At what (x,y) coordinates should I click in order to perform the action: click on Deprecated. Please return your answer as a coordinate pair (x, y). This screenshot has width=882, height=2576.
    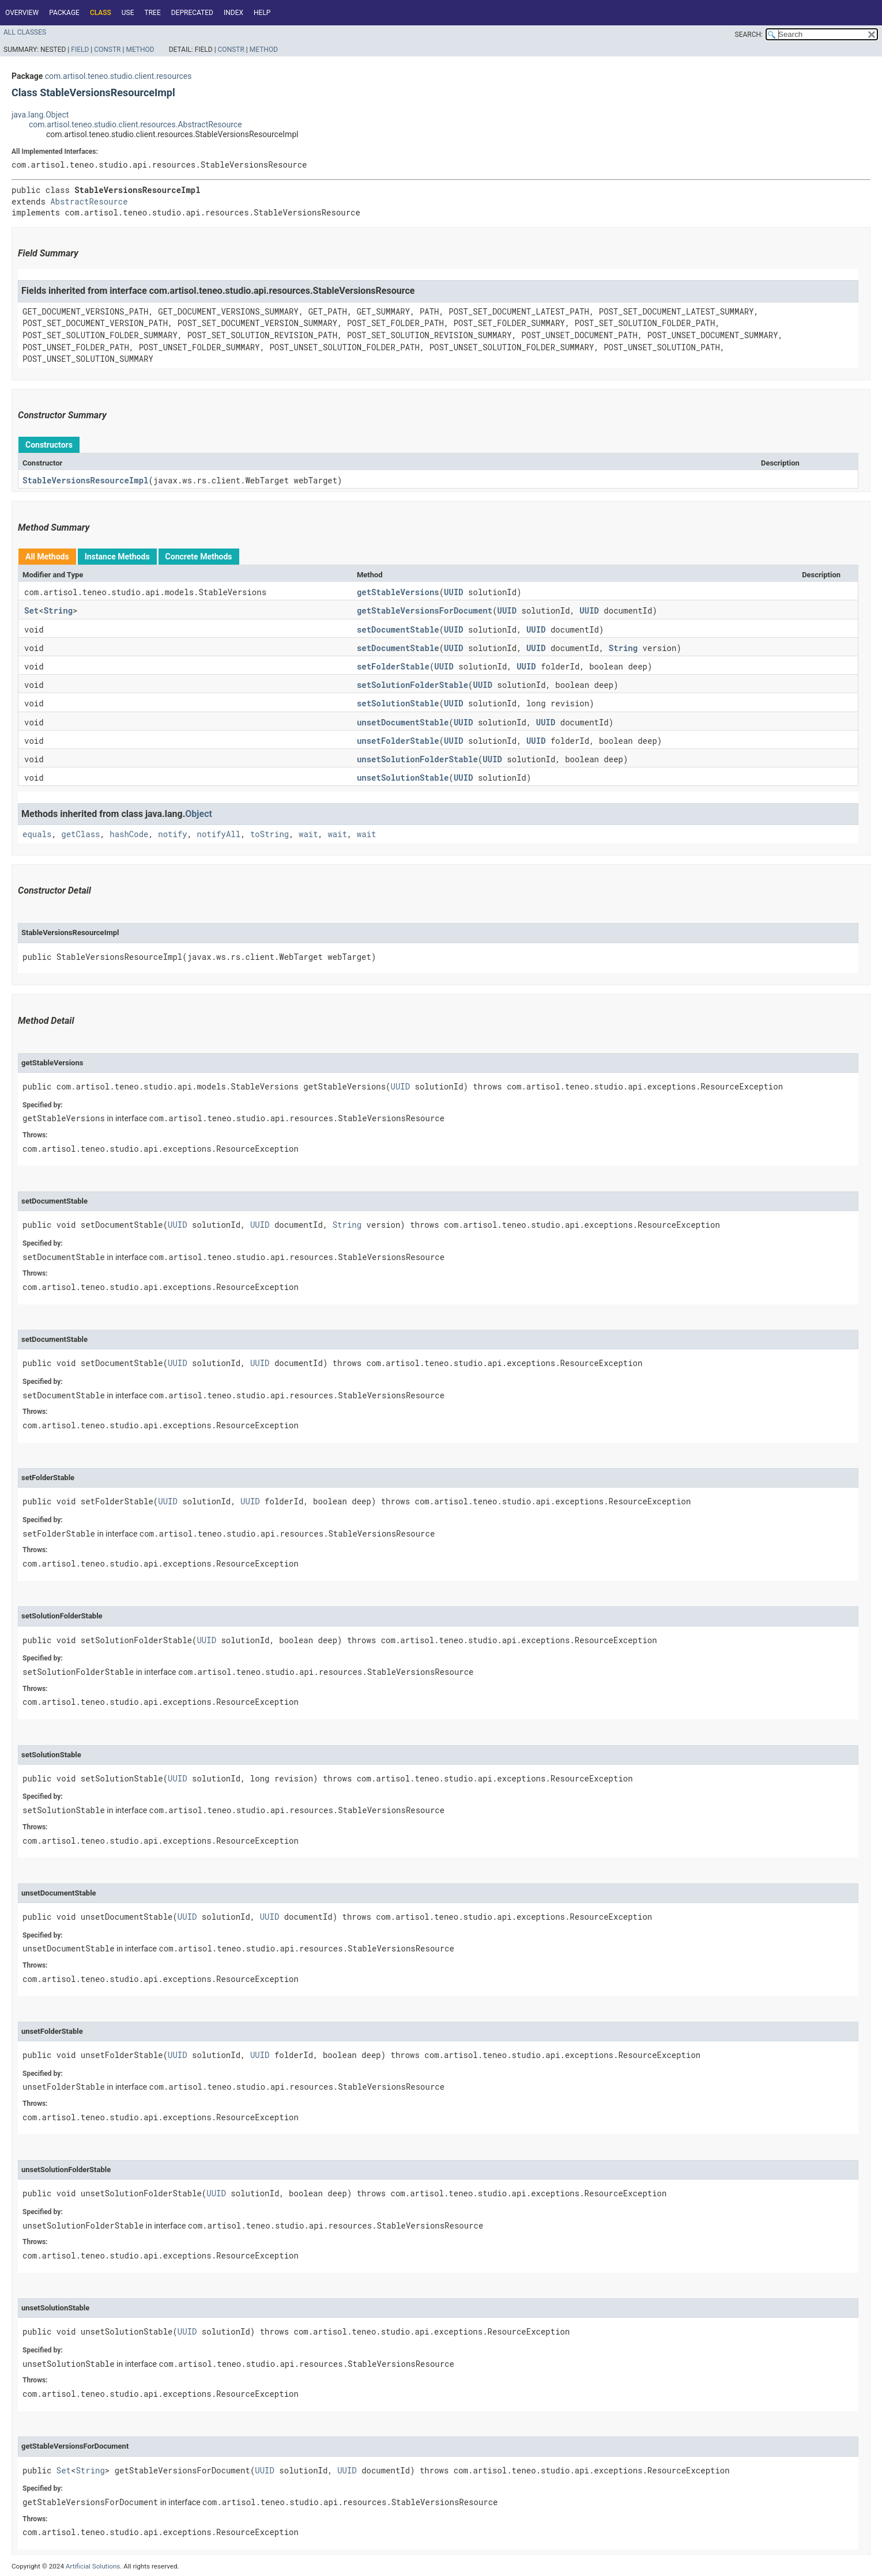
    Looking at the image, I should click on (192, 13).